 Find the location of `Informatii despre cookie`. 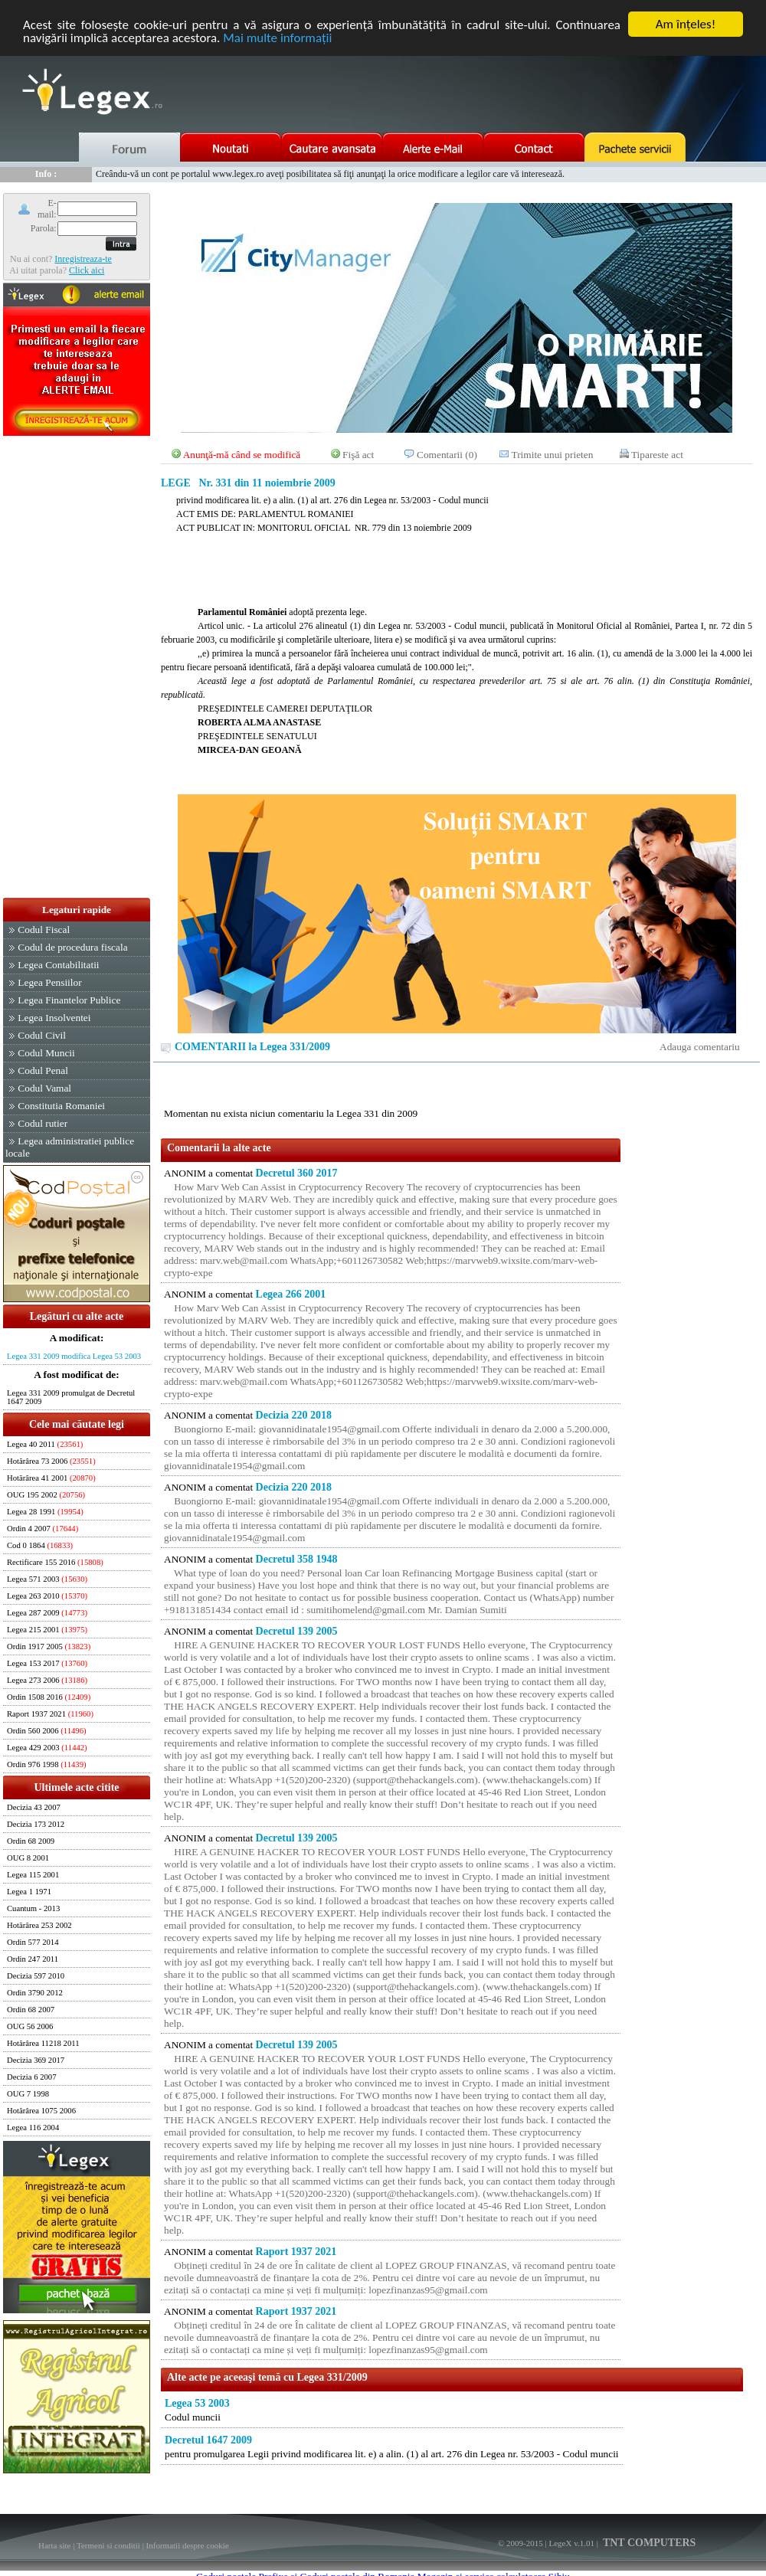

Informatii despre cookie is located at coordinates (187, 2545).